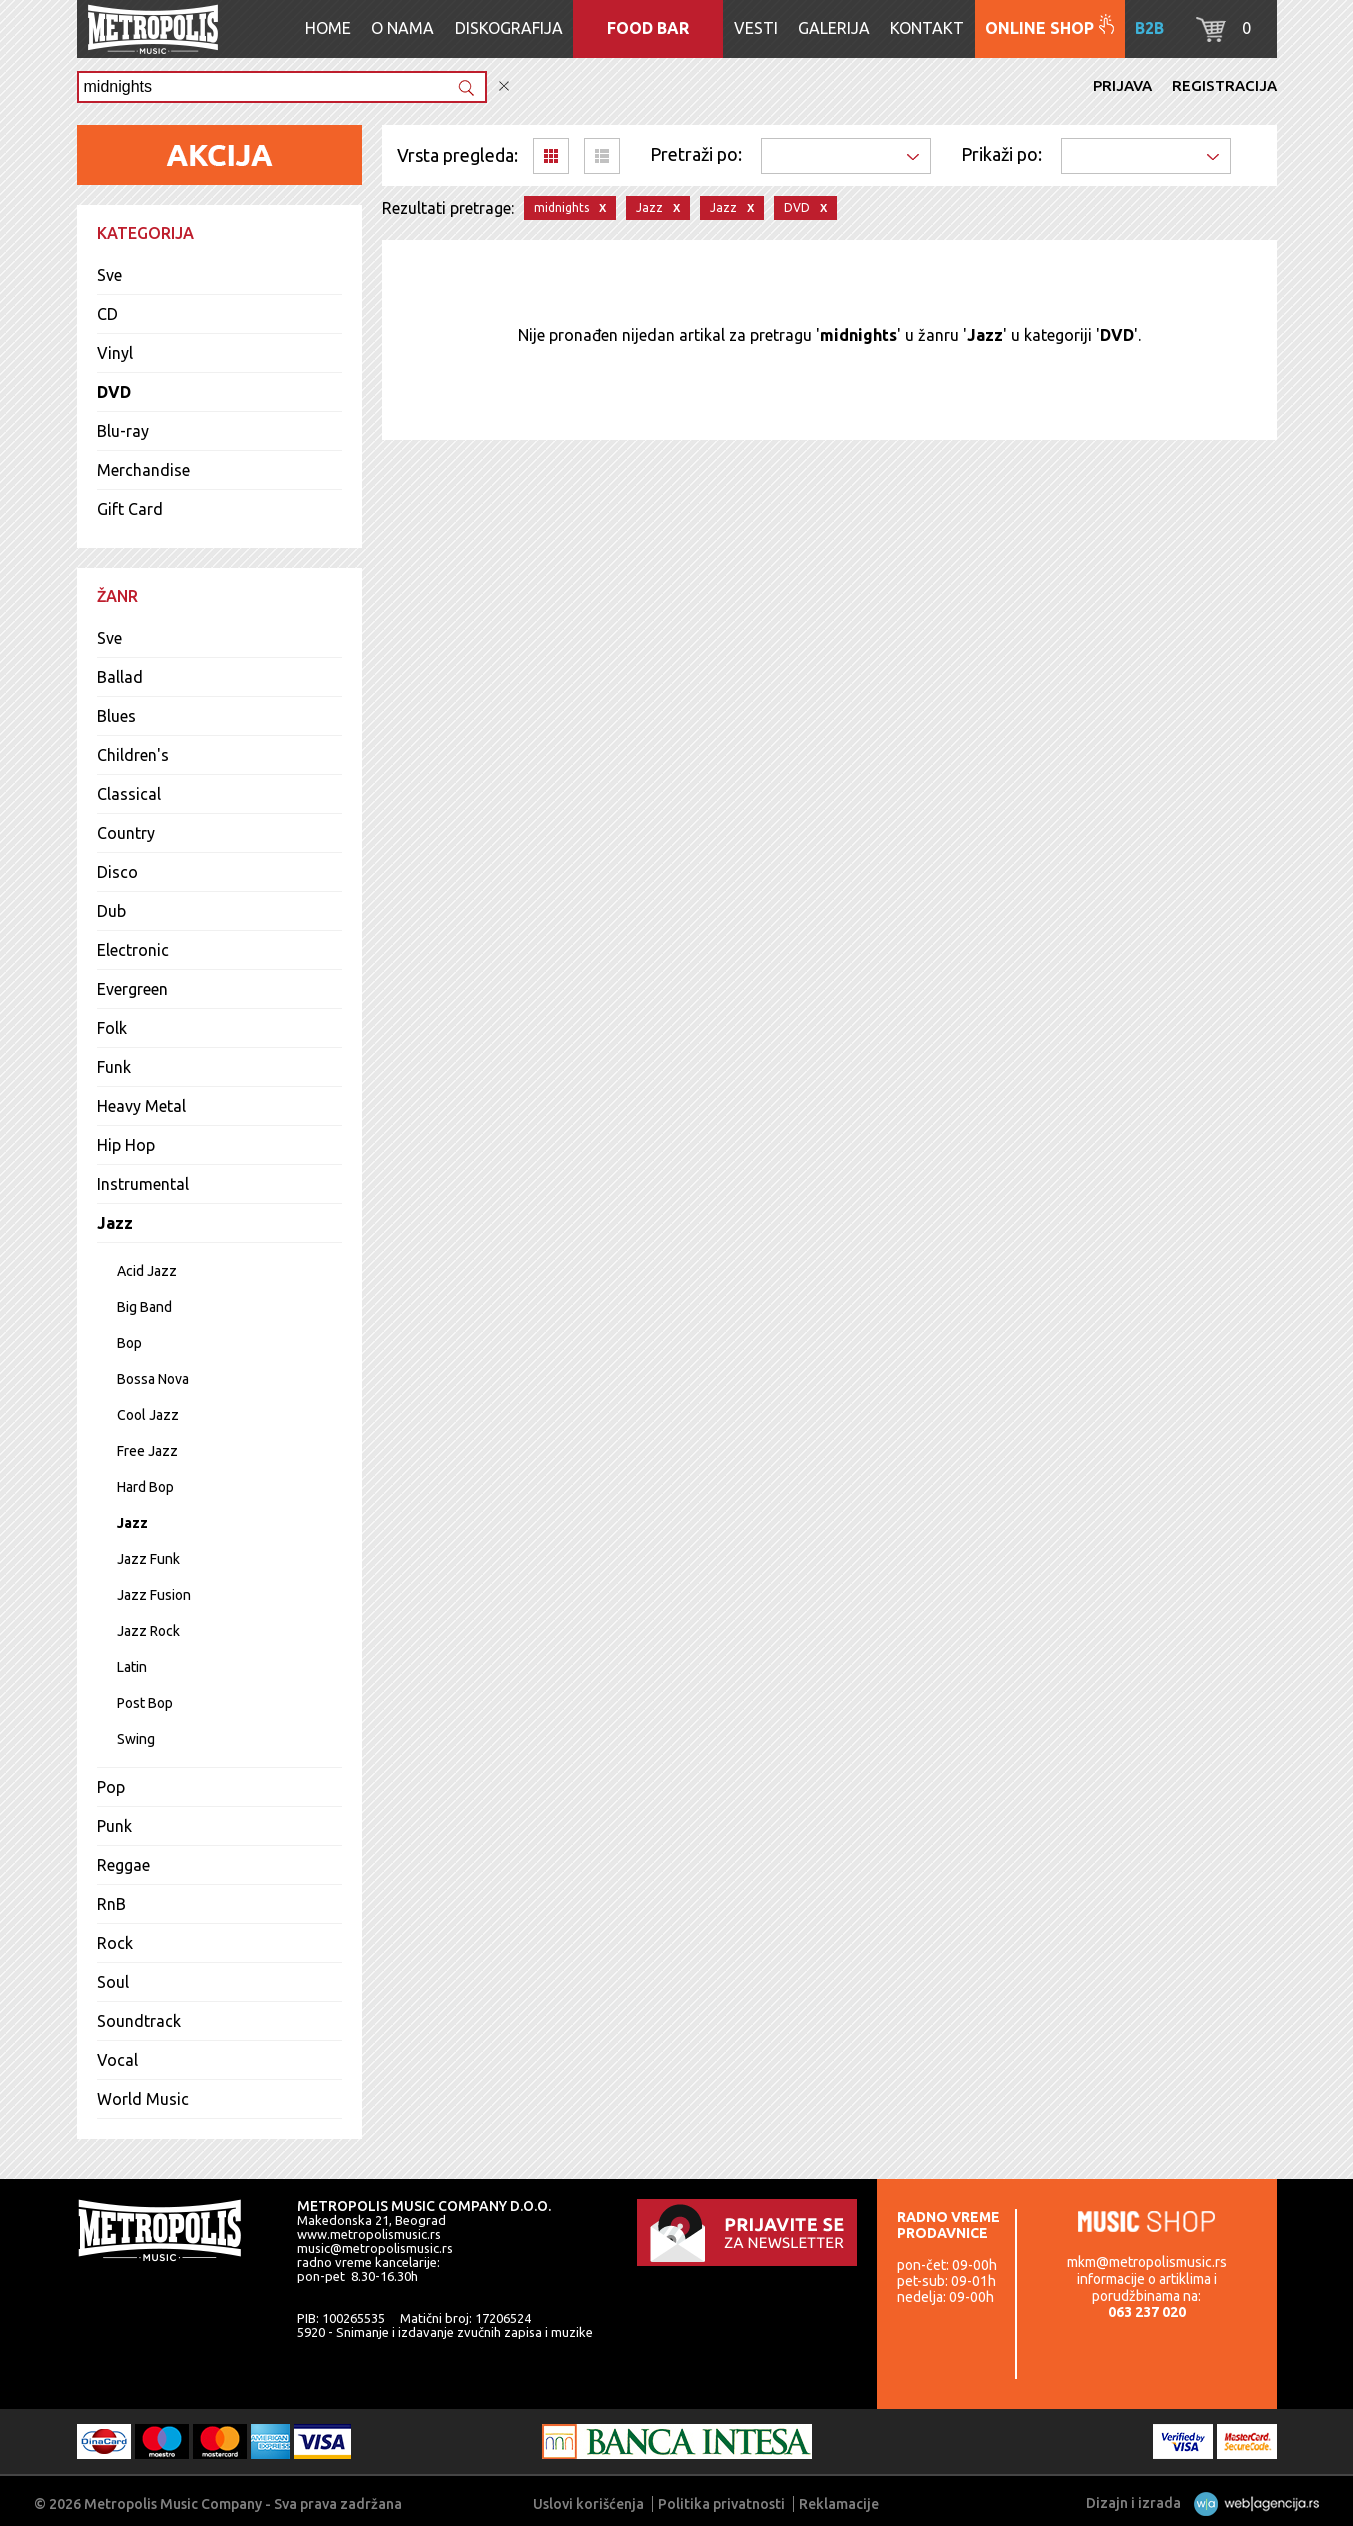 This screenshot has width=1353, height=2526. Describe the element at coordinates (130, 509) in the screenshot. I see `Gift Card` at that location.